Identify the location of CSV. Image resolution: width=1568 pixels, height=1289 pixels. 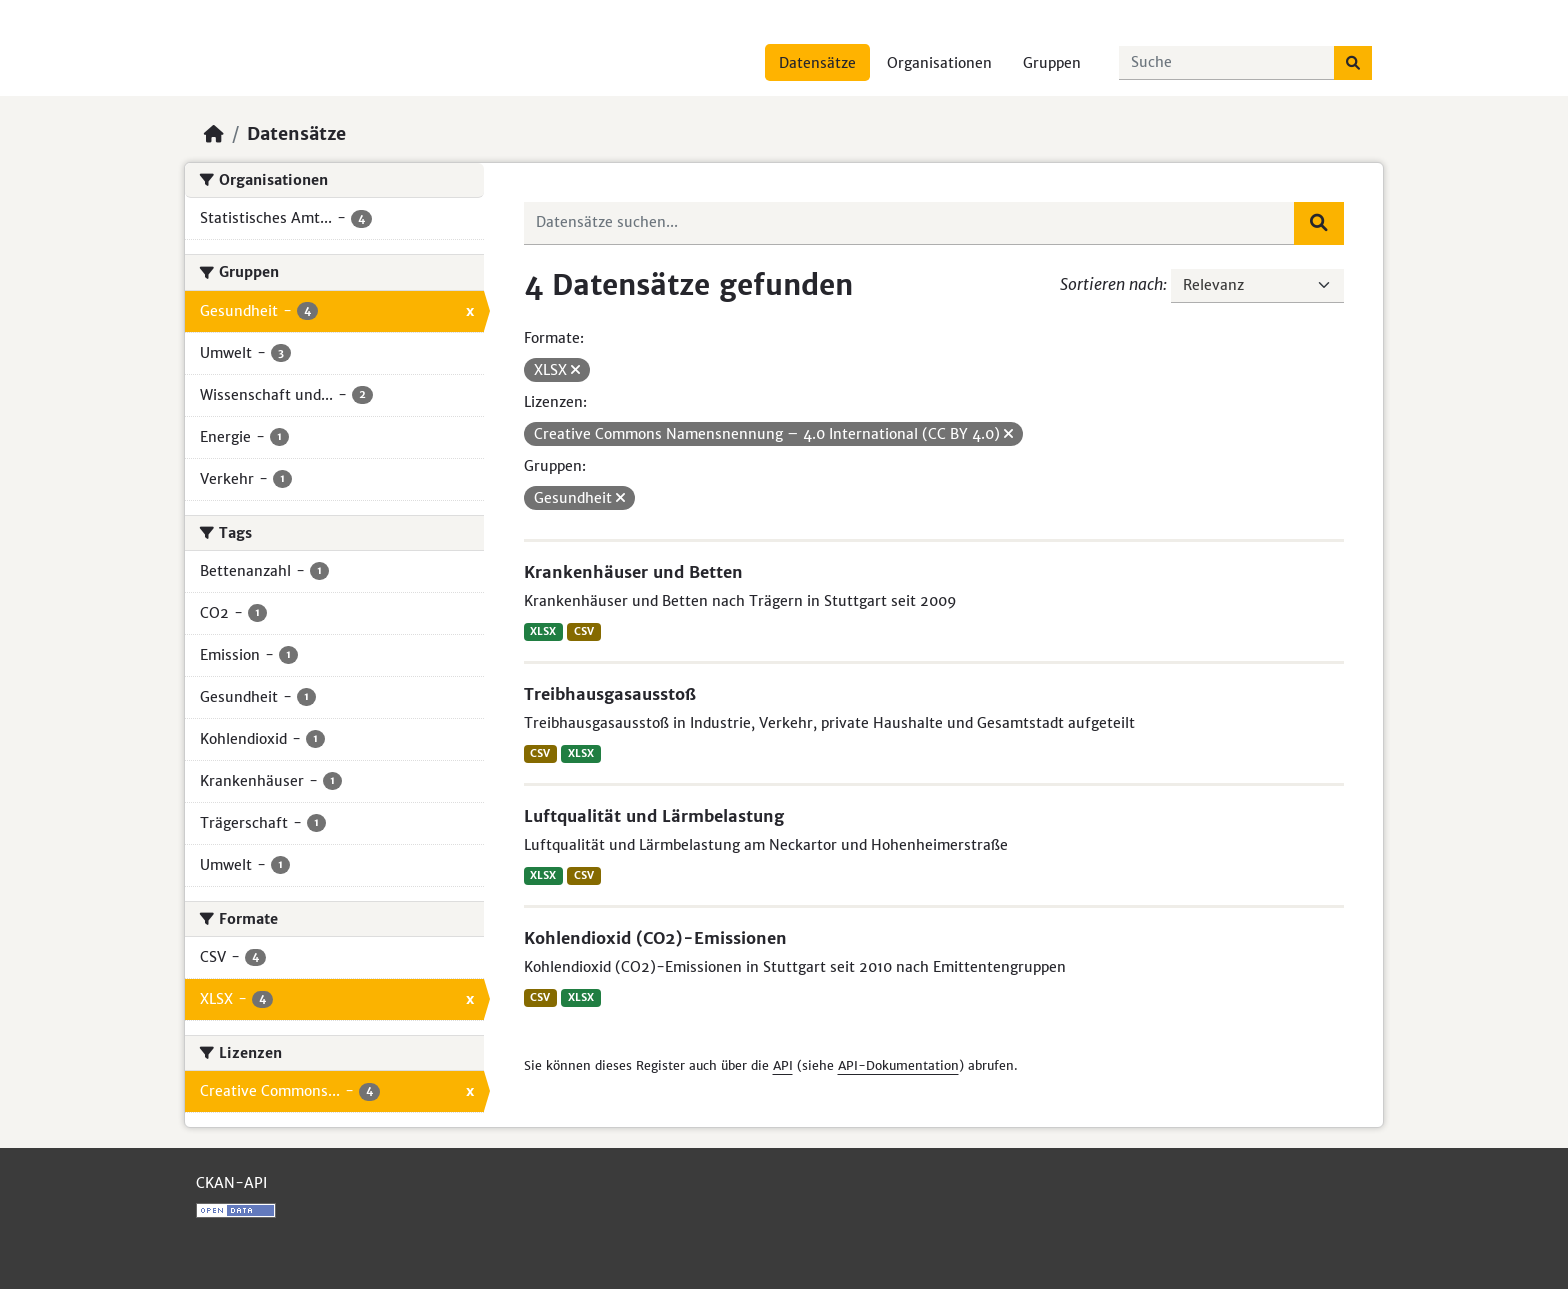
(584, 631).